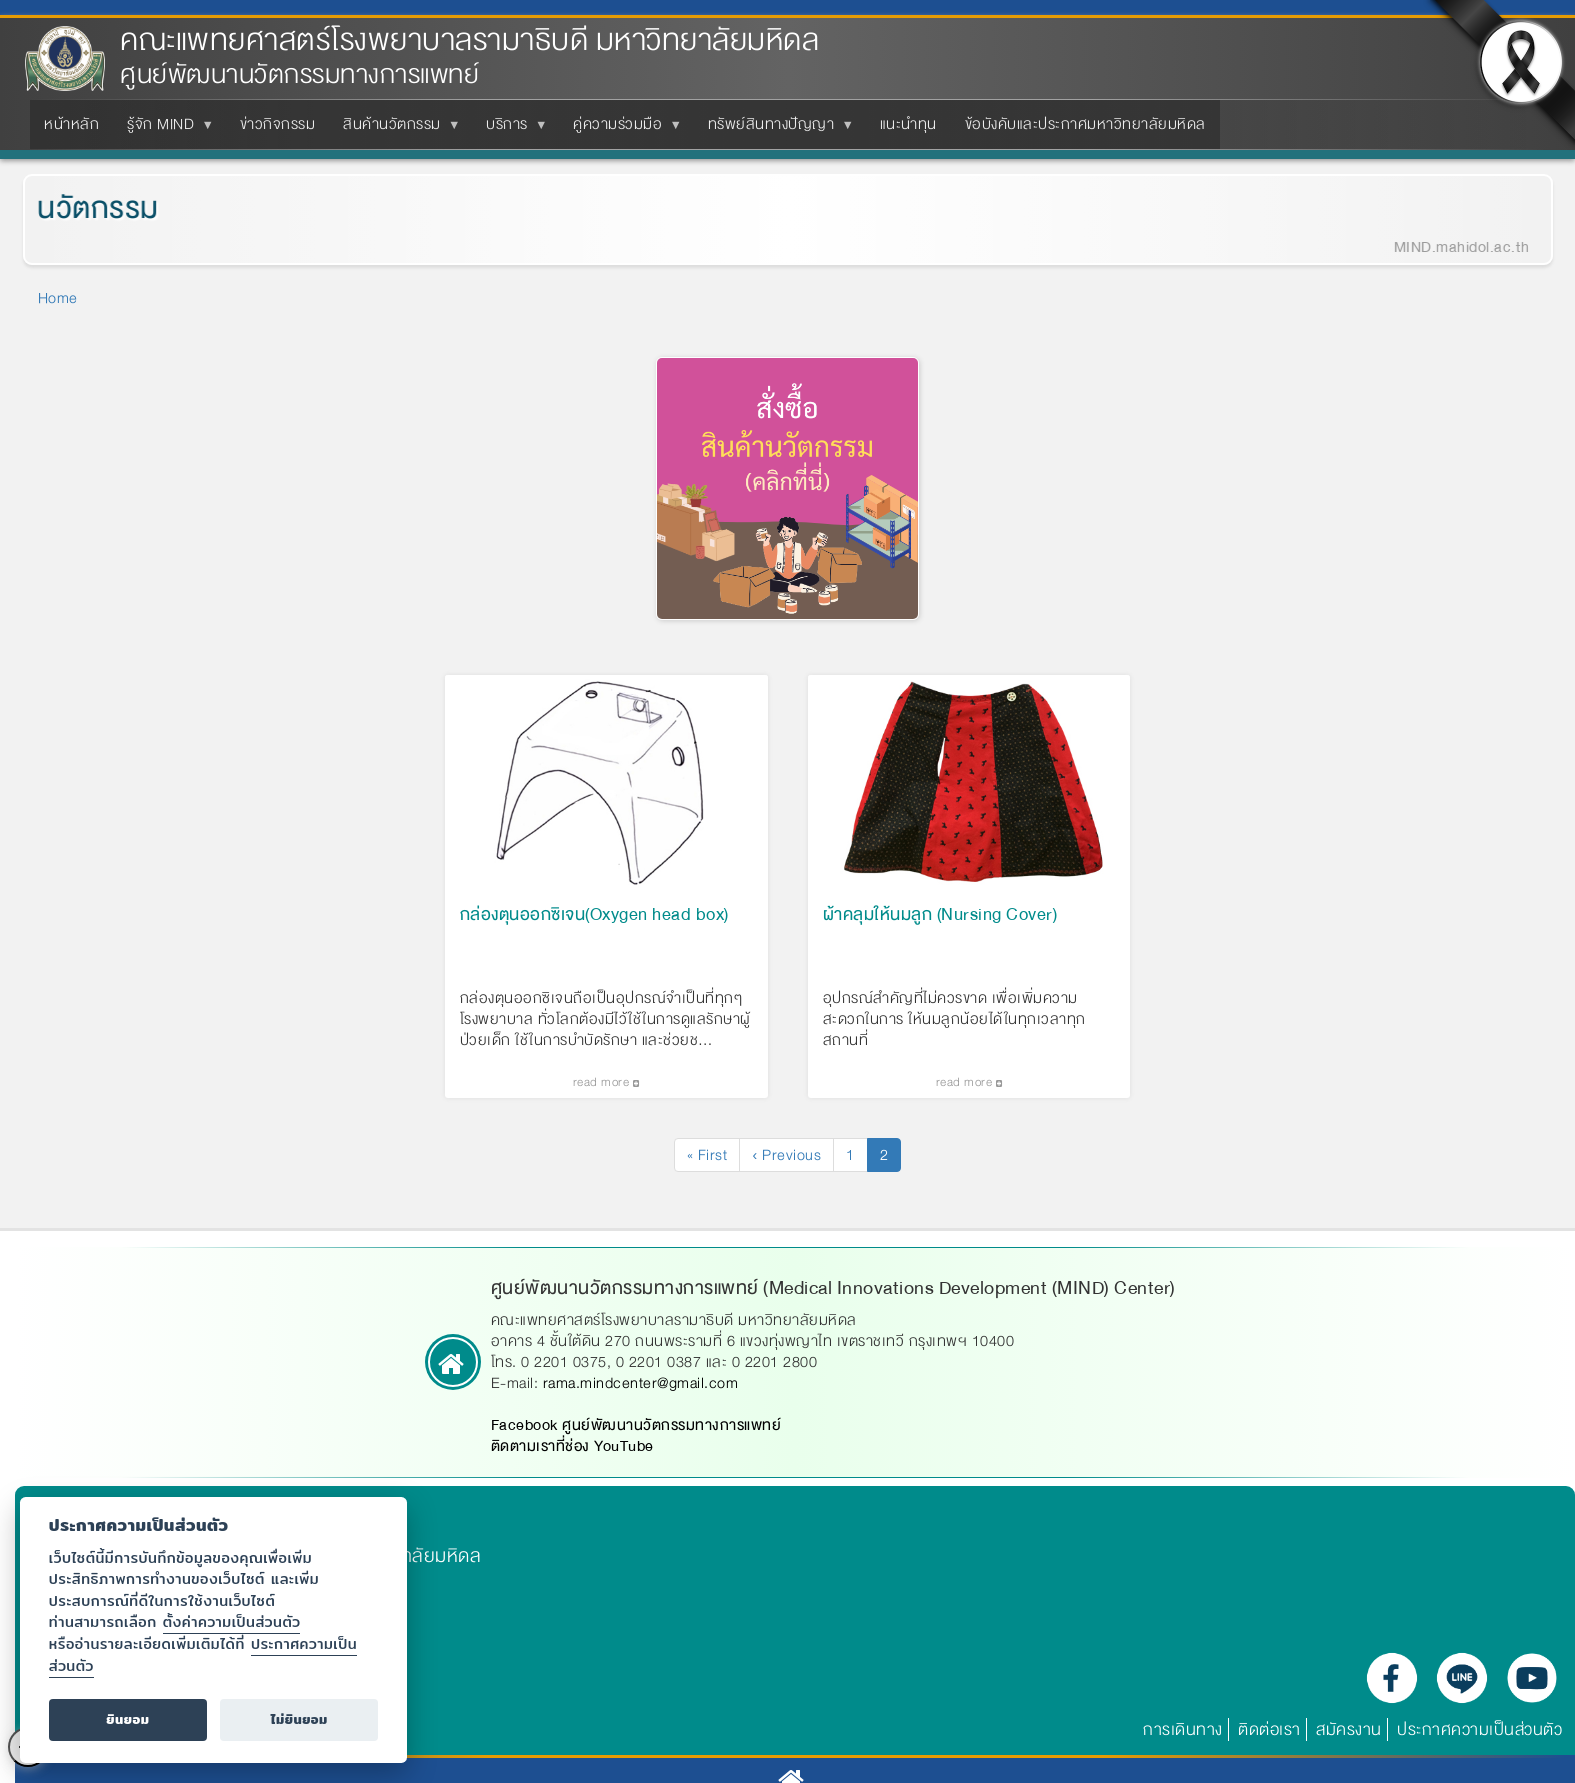 The image size is (1575, 1783). Describe the element at coordinates (164, 130) in the screenshot. I see `รู้จัก MIND [menuitem]` at that location.